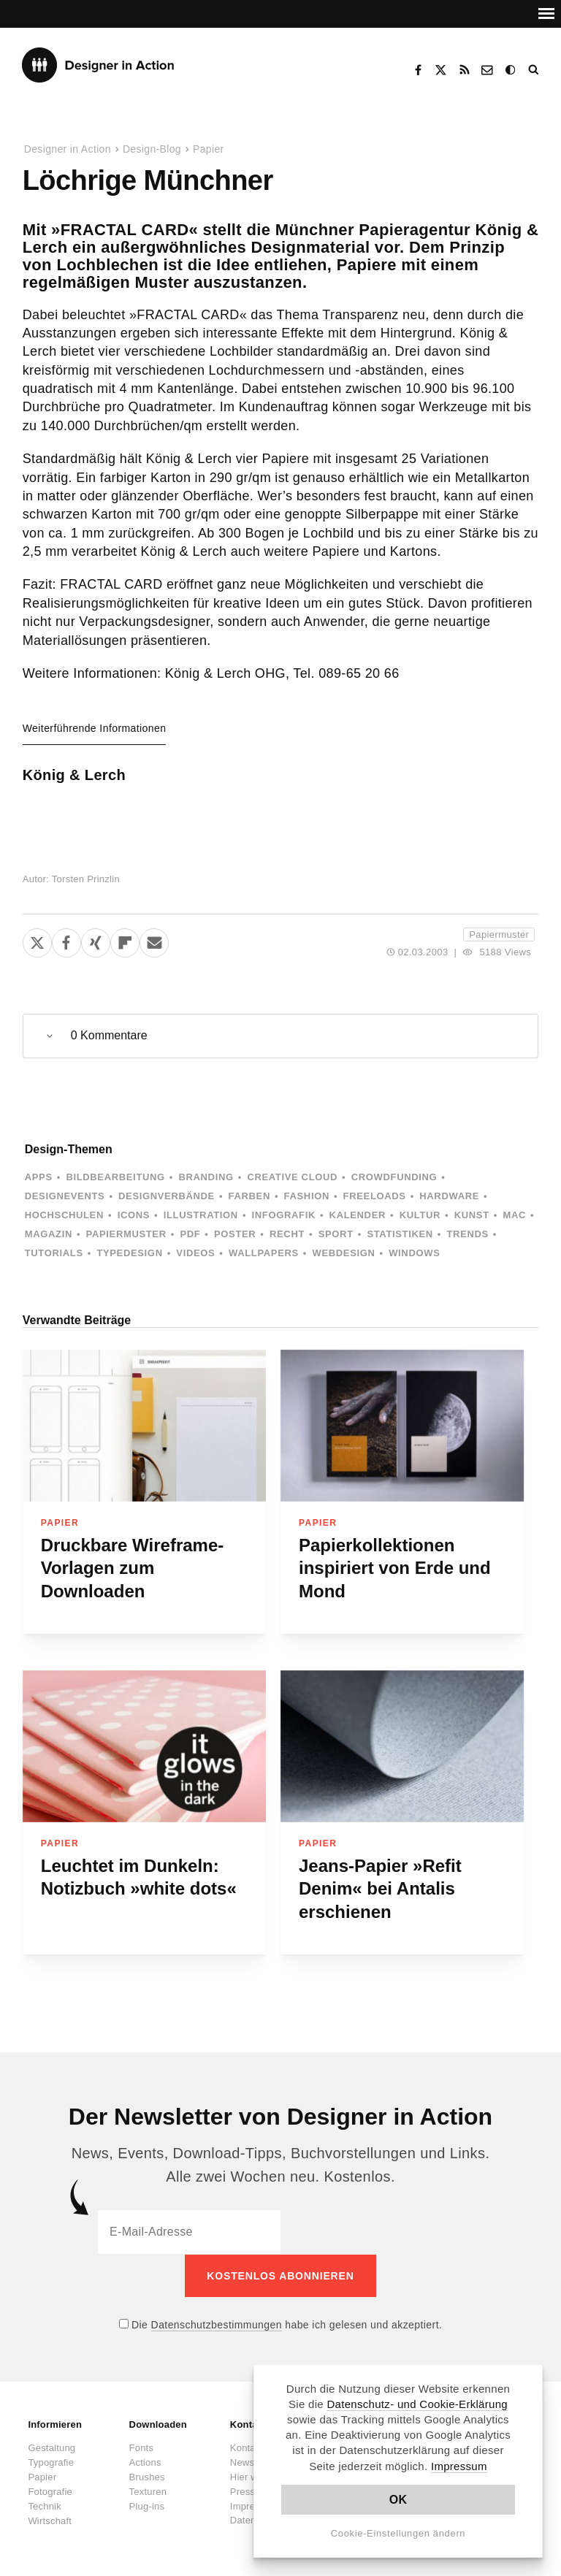 The image size is (561, 2576). Describe the element at coordinates (459, 2466) in the screenshot. I see `Impressum` at that location.